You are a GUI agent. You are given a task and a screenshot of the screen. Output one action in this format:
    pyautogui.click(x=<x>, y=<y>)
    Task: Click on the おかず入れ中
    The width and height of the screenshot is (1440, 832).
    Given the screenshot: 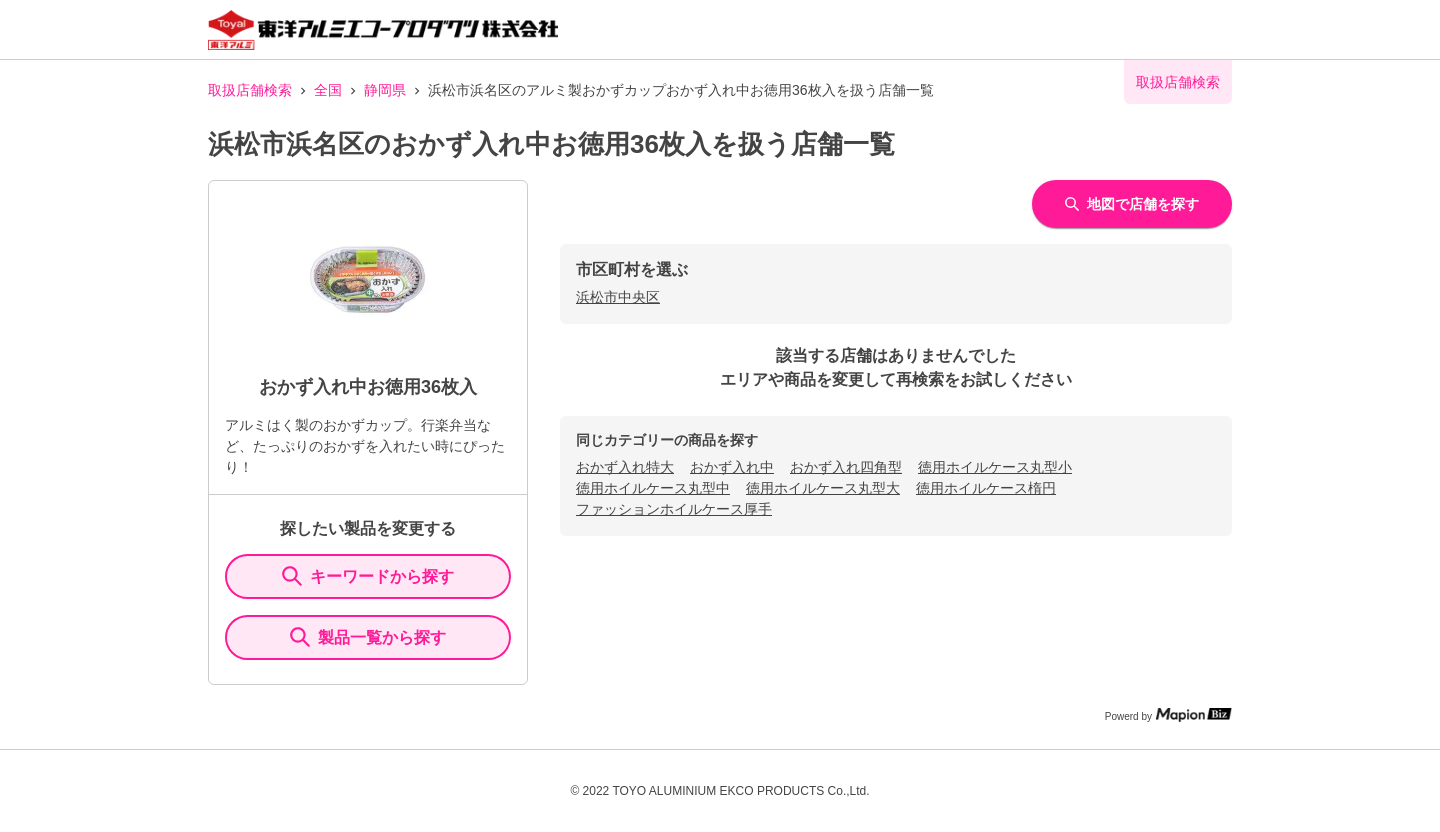 What is the action you would take?
    pyautogui.click(x=732, y=467)
    